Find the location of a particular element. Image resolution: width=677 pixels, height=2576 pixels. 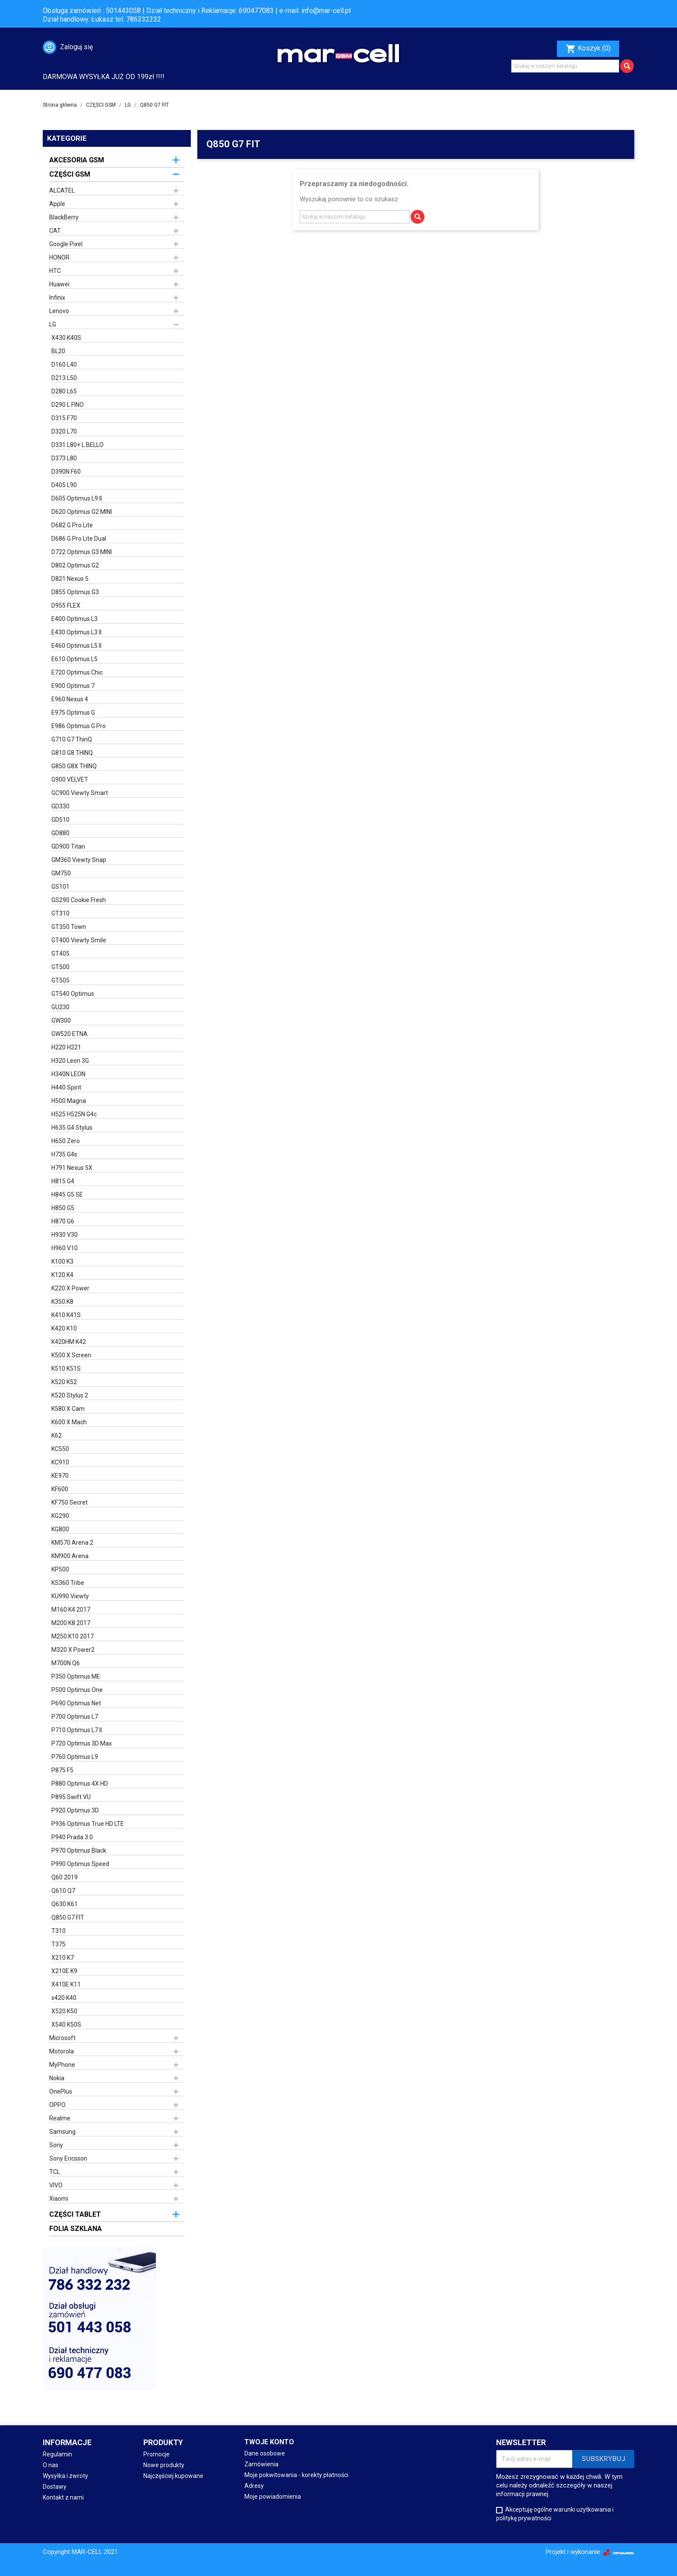

D821 Nexus 5 is located at coordinates (70, 578).